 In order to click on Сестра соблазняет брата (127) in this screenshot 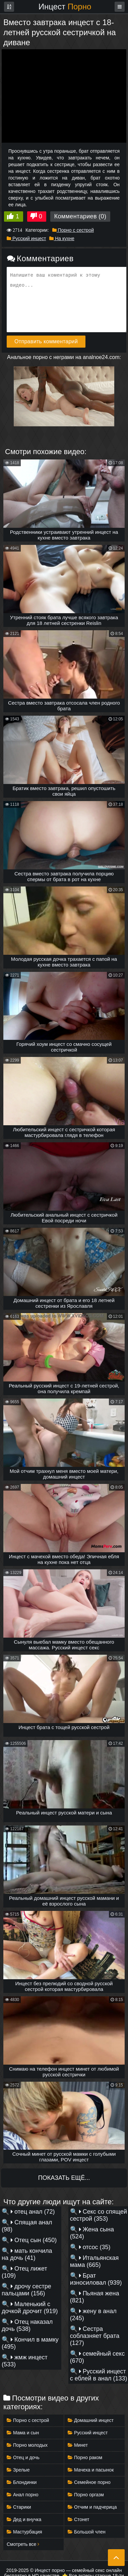, I will do `click(95, 2335)`.